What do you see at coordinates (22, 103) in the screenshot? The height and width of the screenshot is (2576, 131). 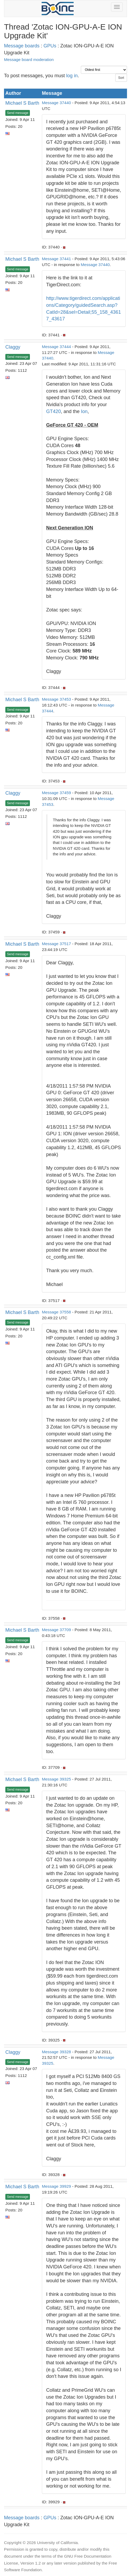 I see `Michael S Barth` at bounding box center [22, 103].